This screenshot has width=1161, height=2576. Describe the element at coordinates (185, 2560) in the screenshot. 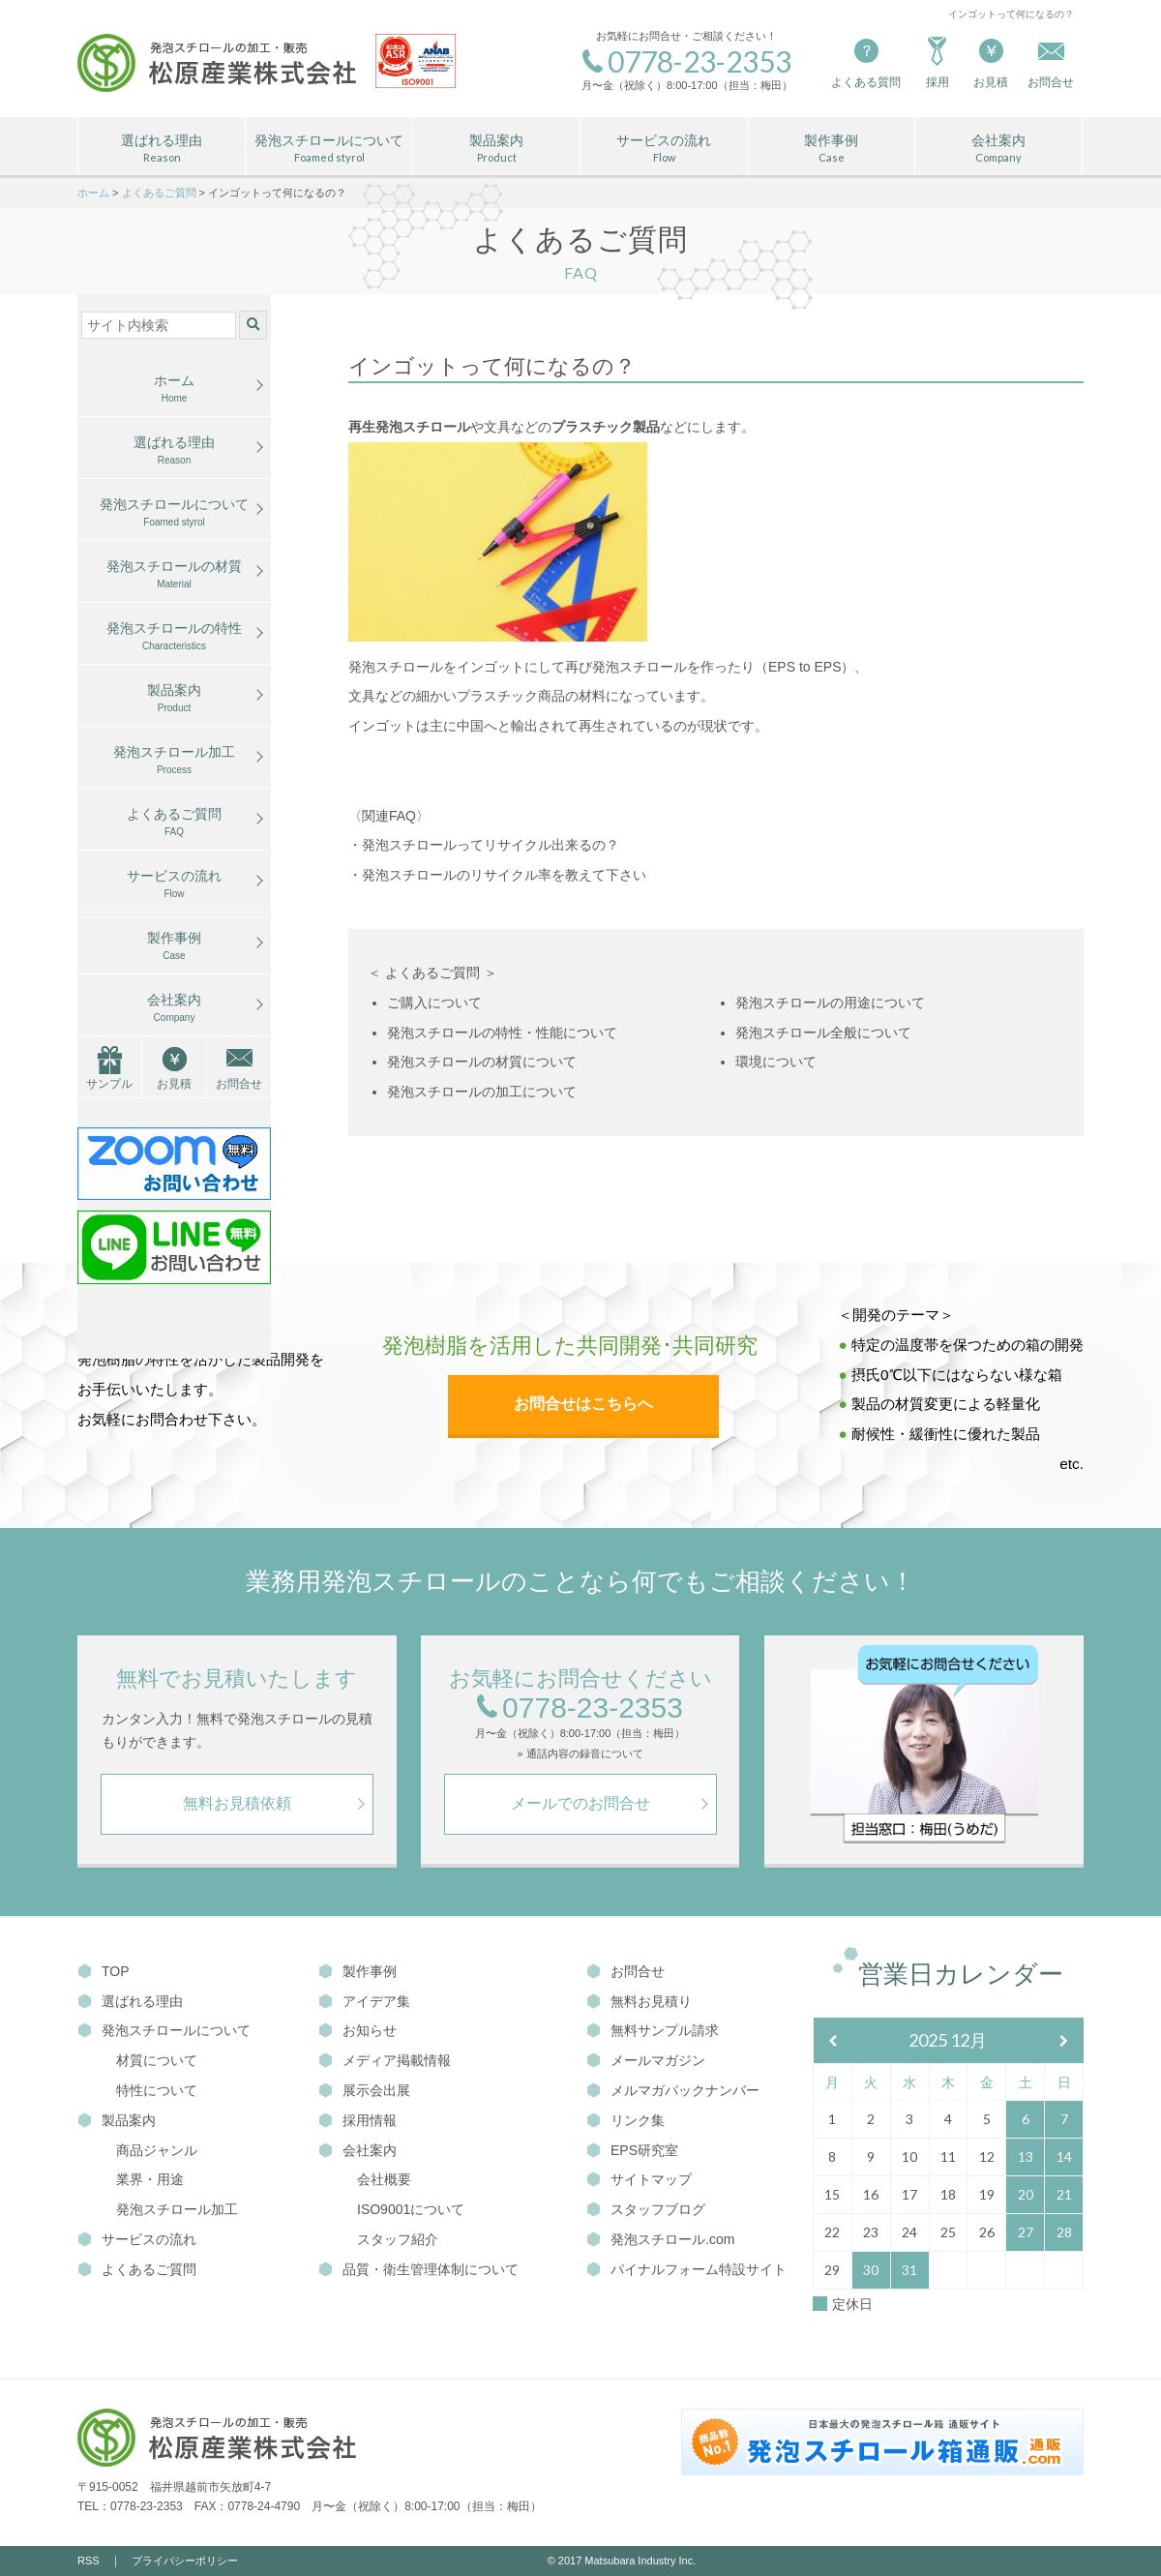

I see `プライバシーポリシー` at that location.